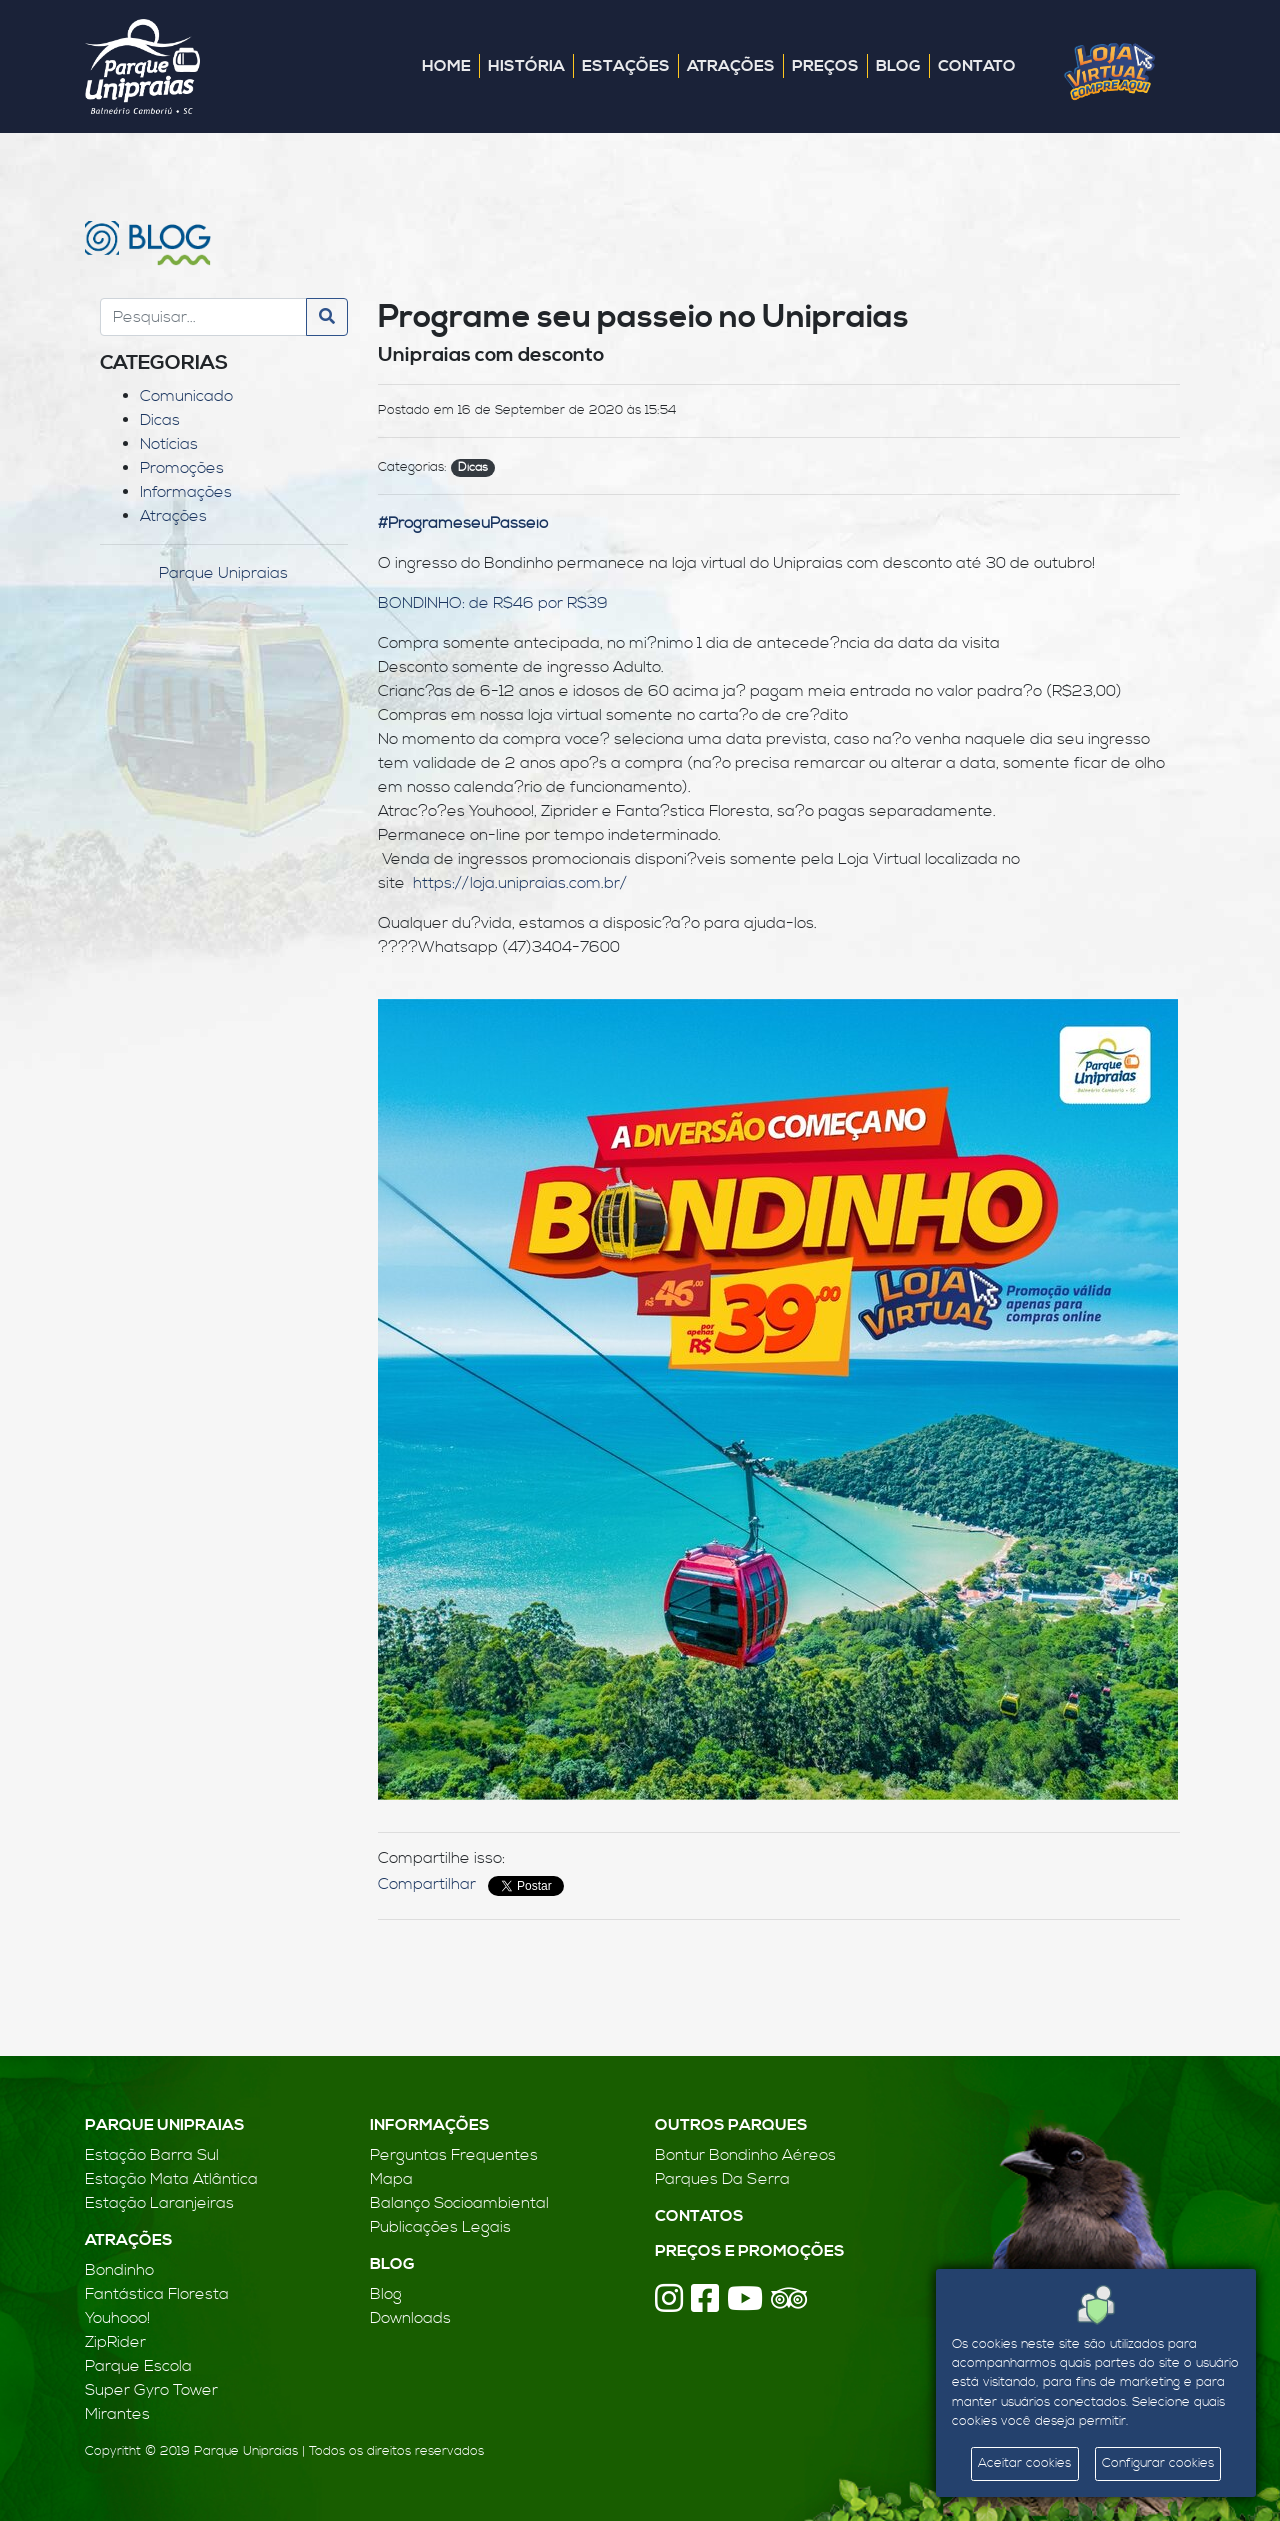 This screenshot has width=1280, height=2521. Describe the element at coordinates (117, 2414) in the screenshot. I see `Mirantes` at that location.